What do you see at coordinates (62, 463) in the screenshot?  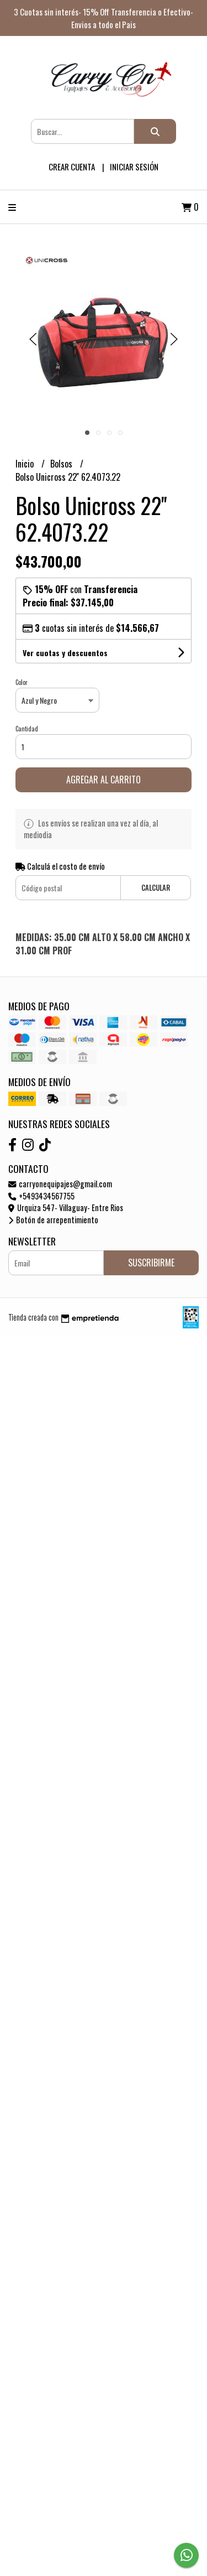 I see `Bolsos` at bounding box center [62, 463].